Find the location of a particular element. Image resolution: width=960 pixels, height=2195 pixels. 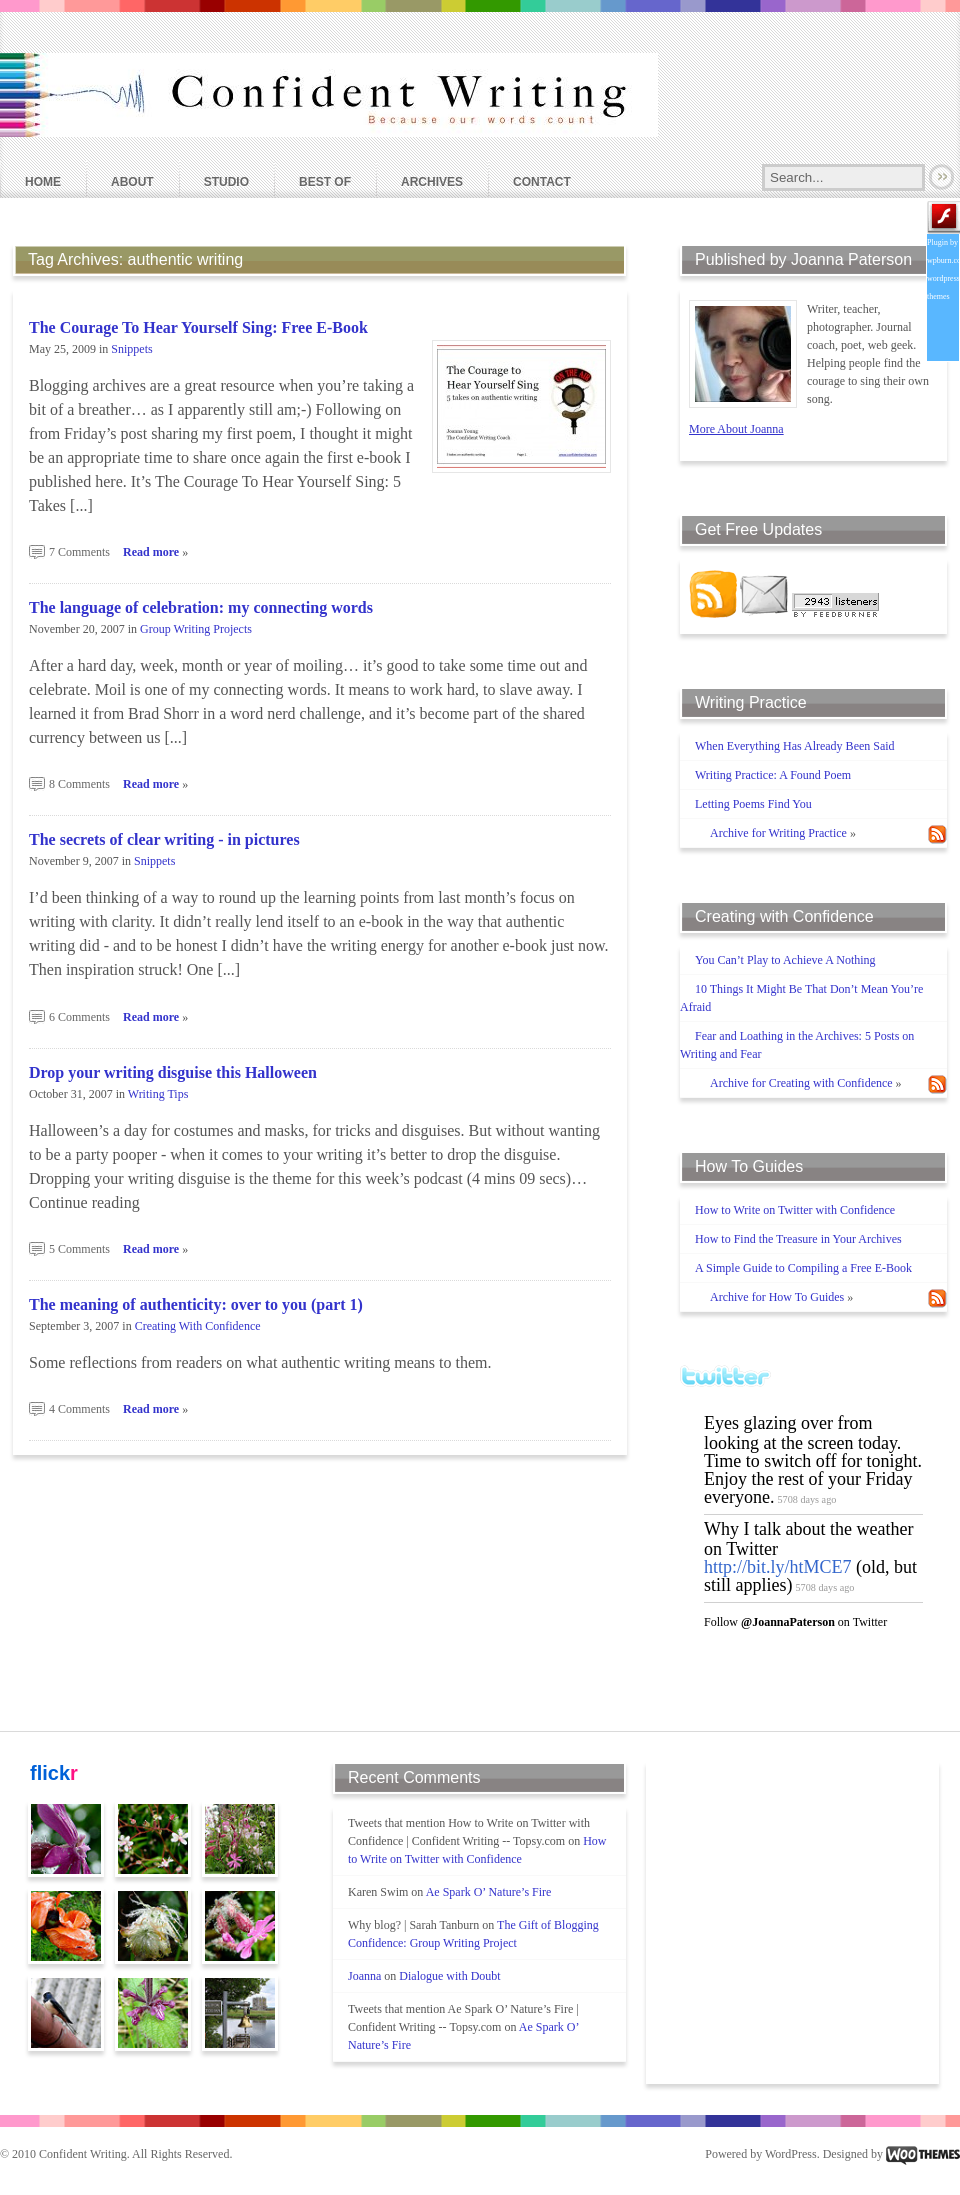

Archive for How To Guides is located at coordinates (777, 1297).